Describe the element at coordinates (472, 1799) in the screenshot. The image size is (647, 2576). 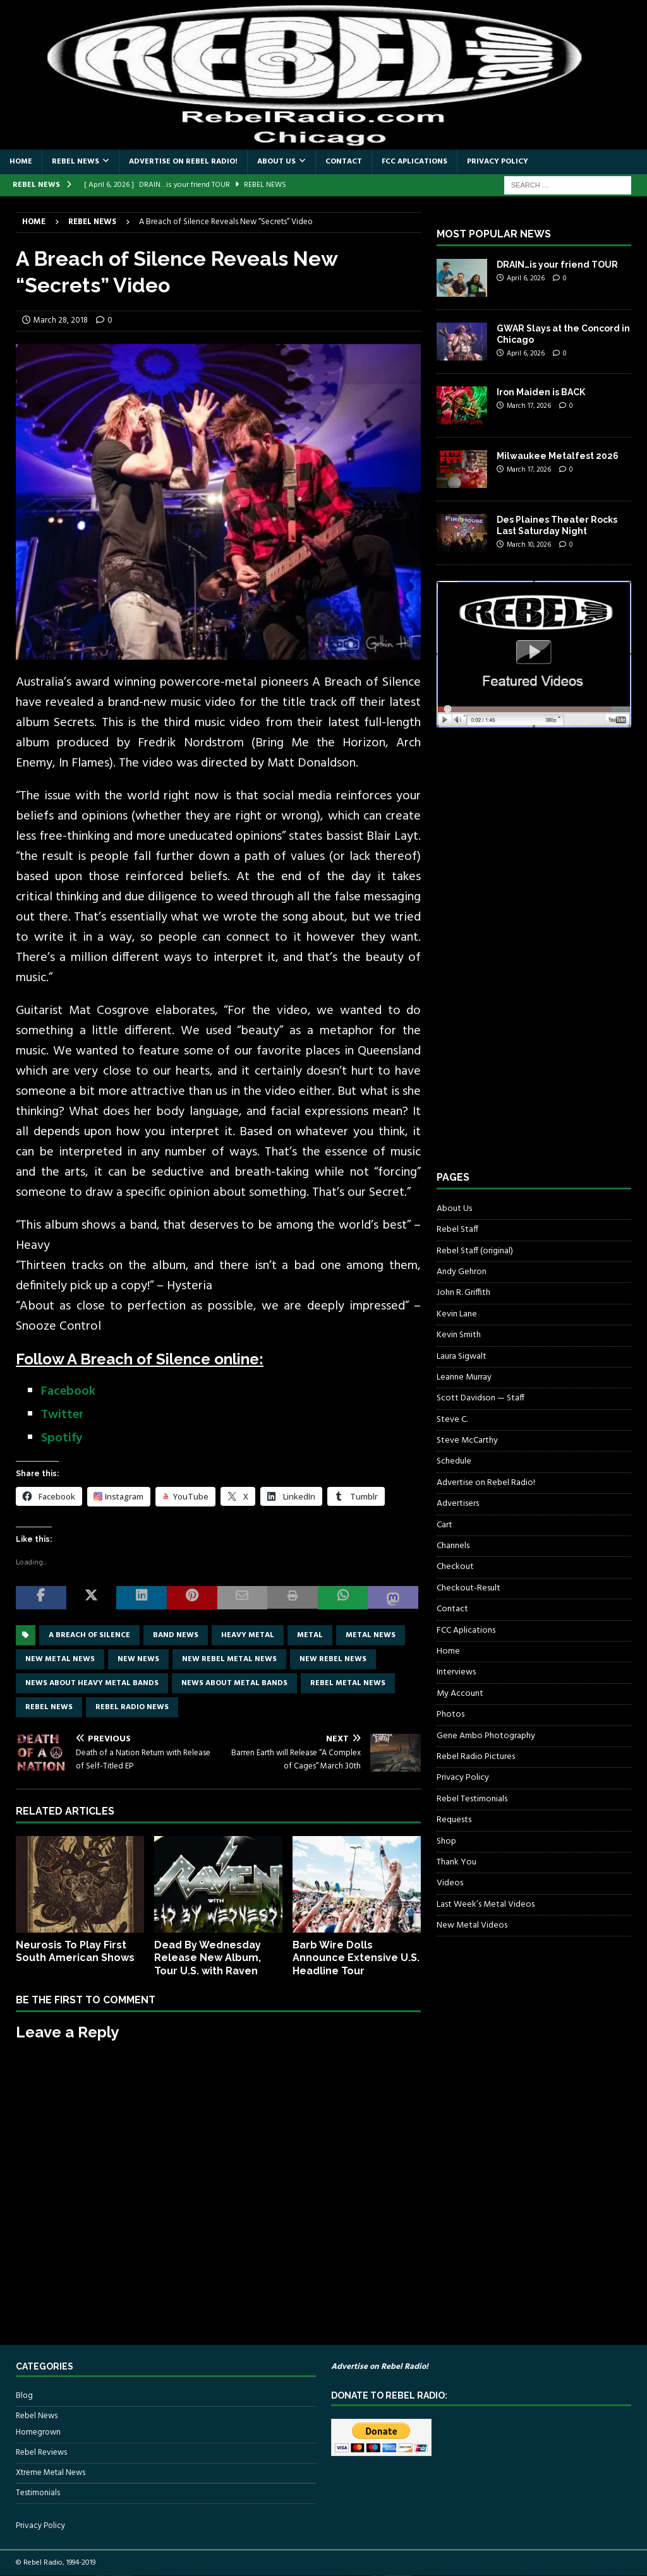
I see `Rebel Testimonials` at that location.